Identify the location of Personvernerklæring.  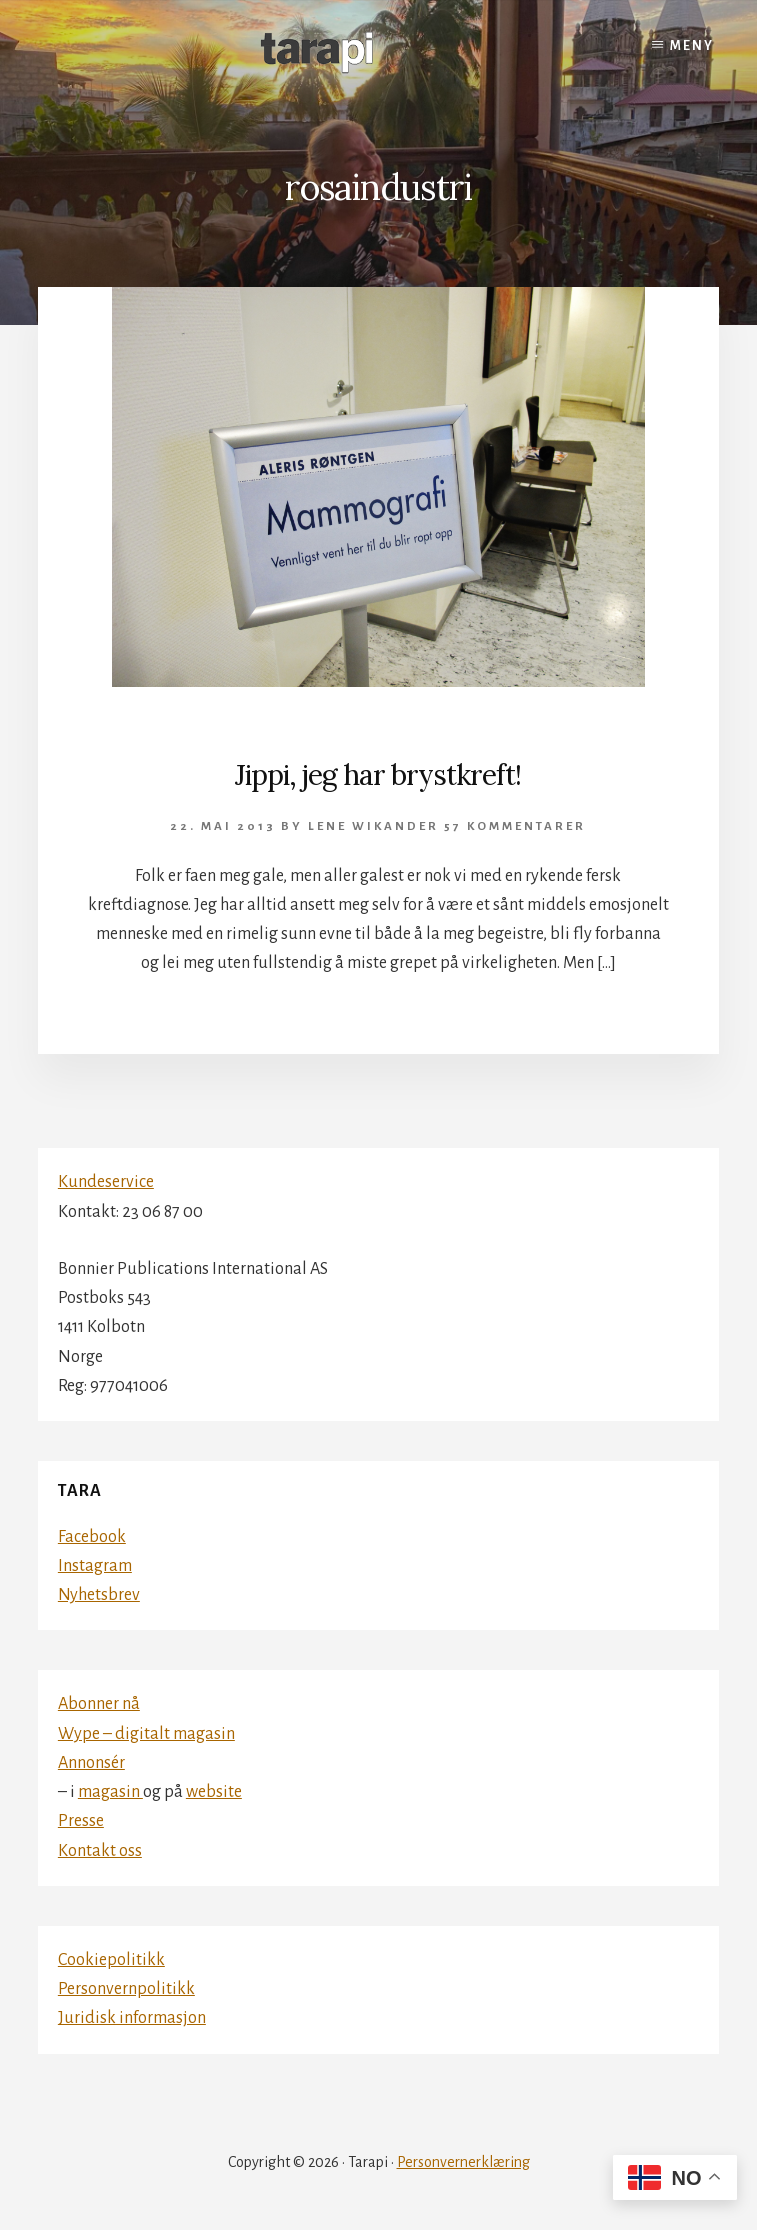
(463, 2162).